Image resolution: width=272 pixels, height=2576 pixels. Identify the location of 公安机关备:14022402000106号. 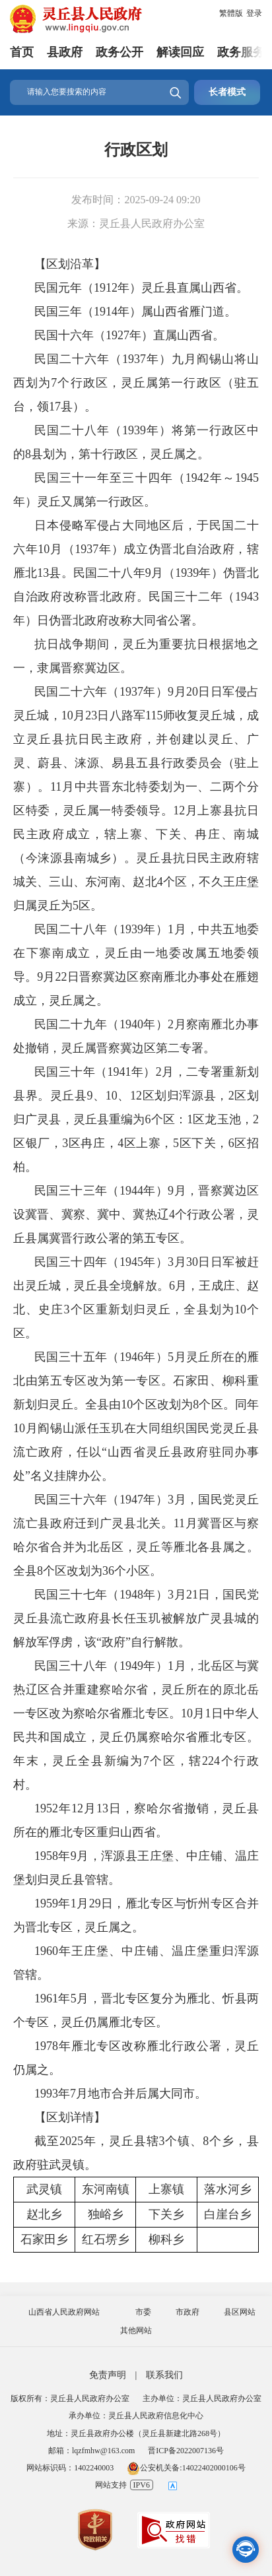
(186, 2467).